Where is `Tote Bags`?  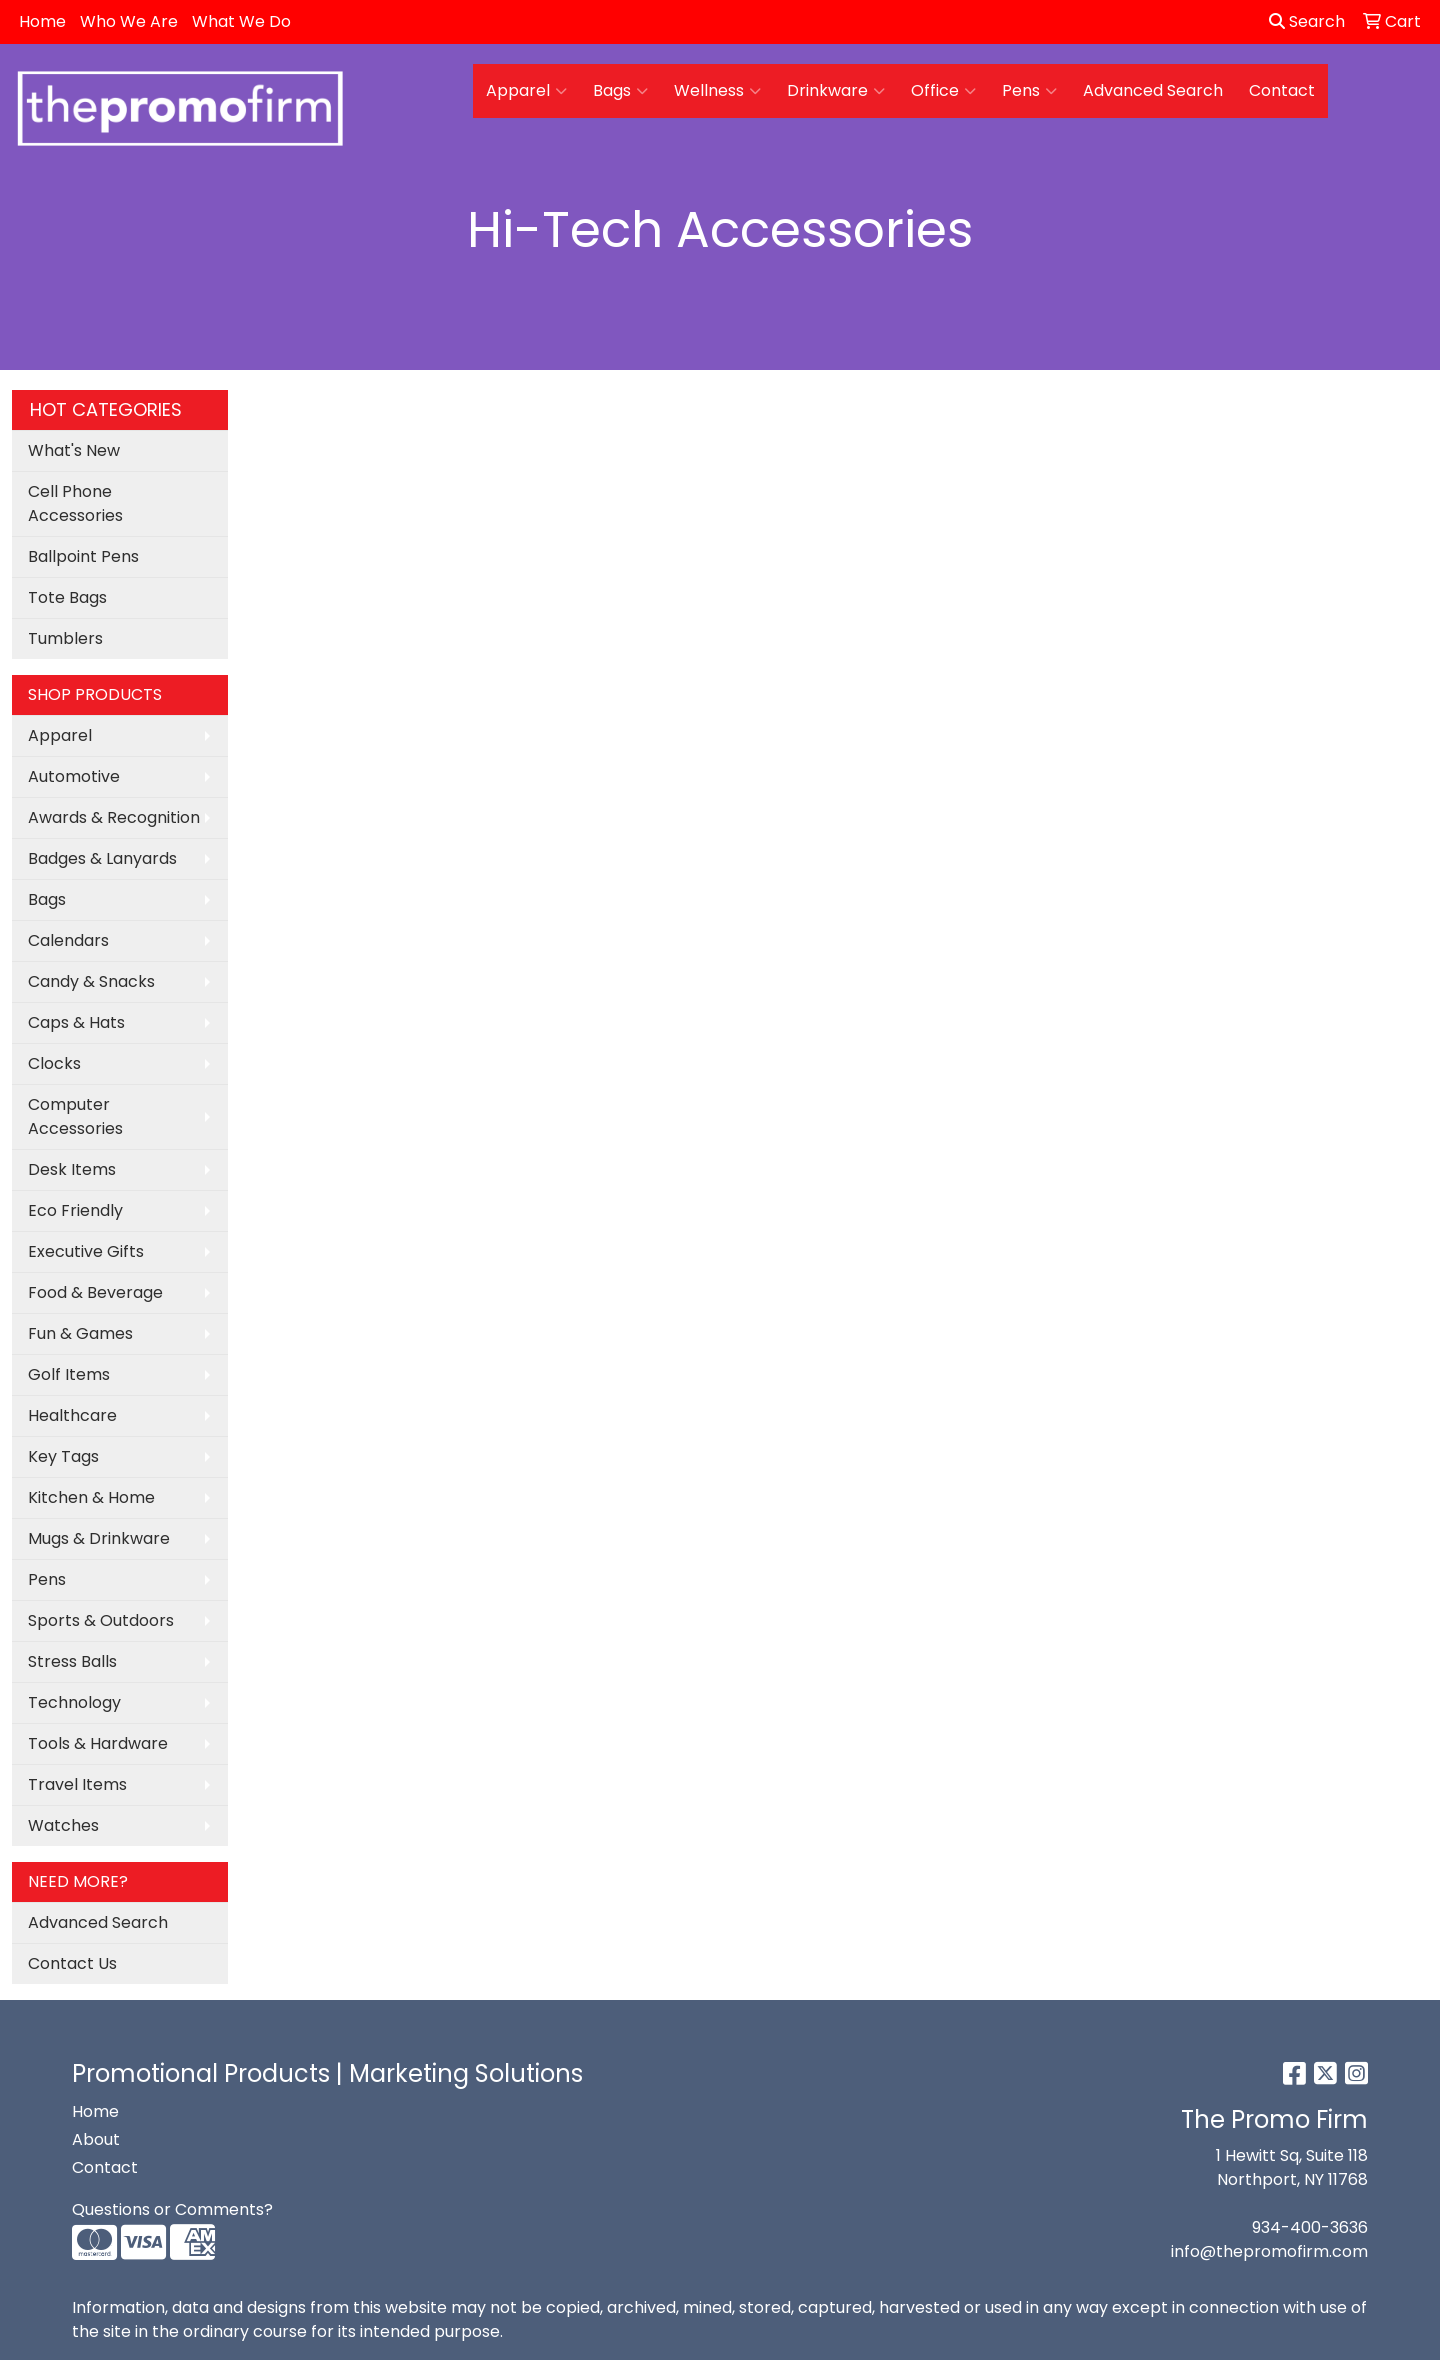
Tote Bags is located at coordinates (67, 597).